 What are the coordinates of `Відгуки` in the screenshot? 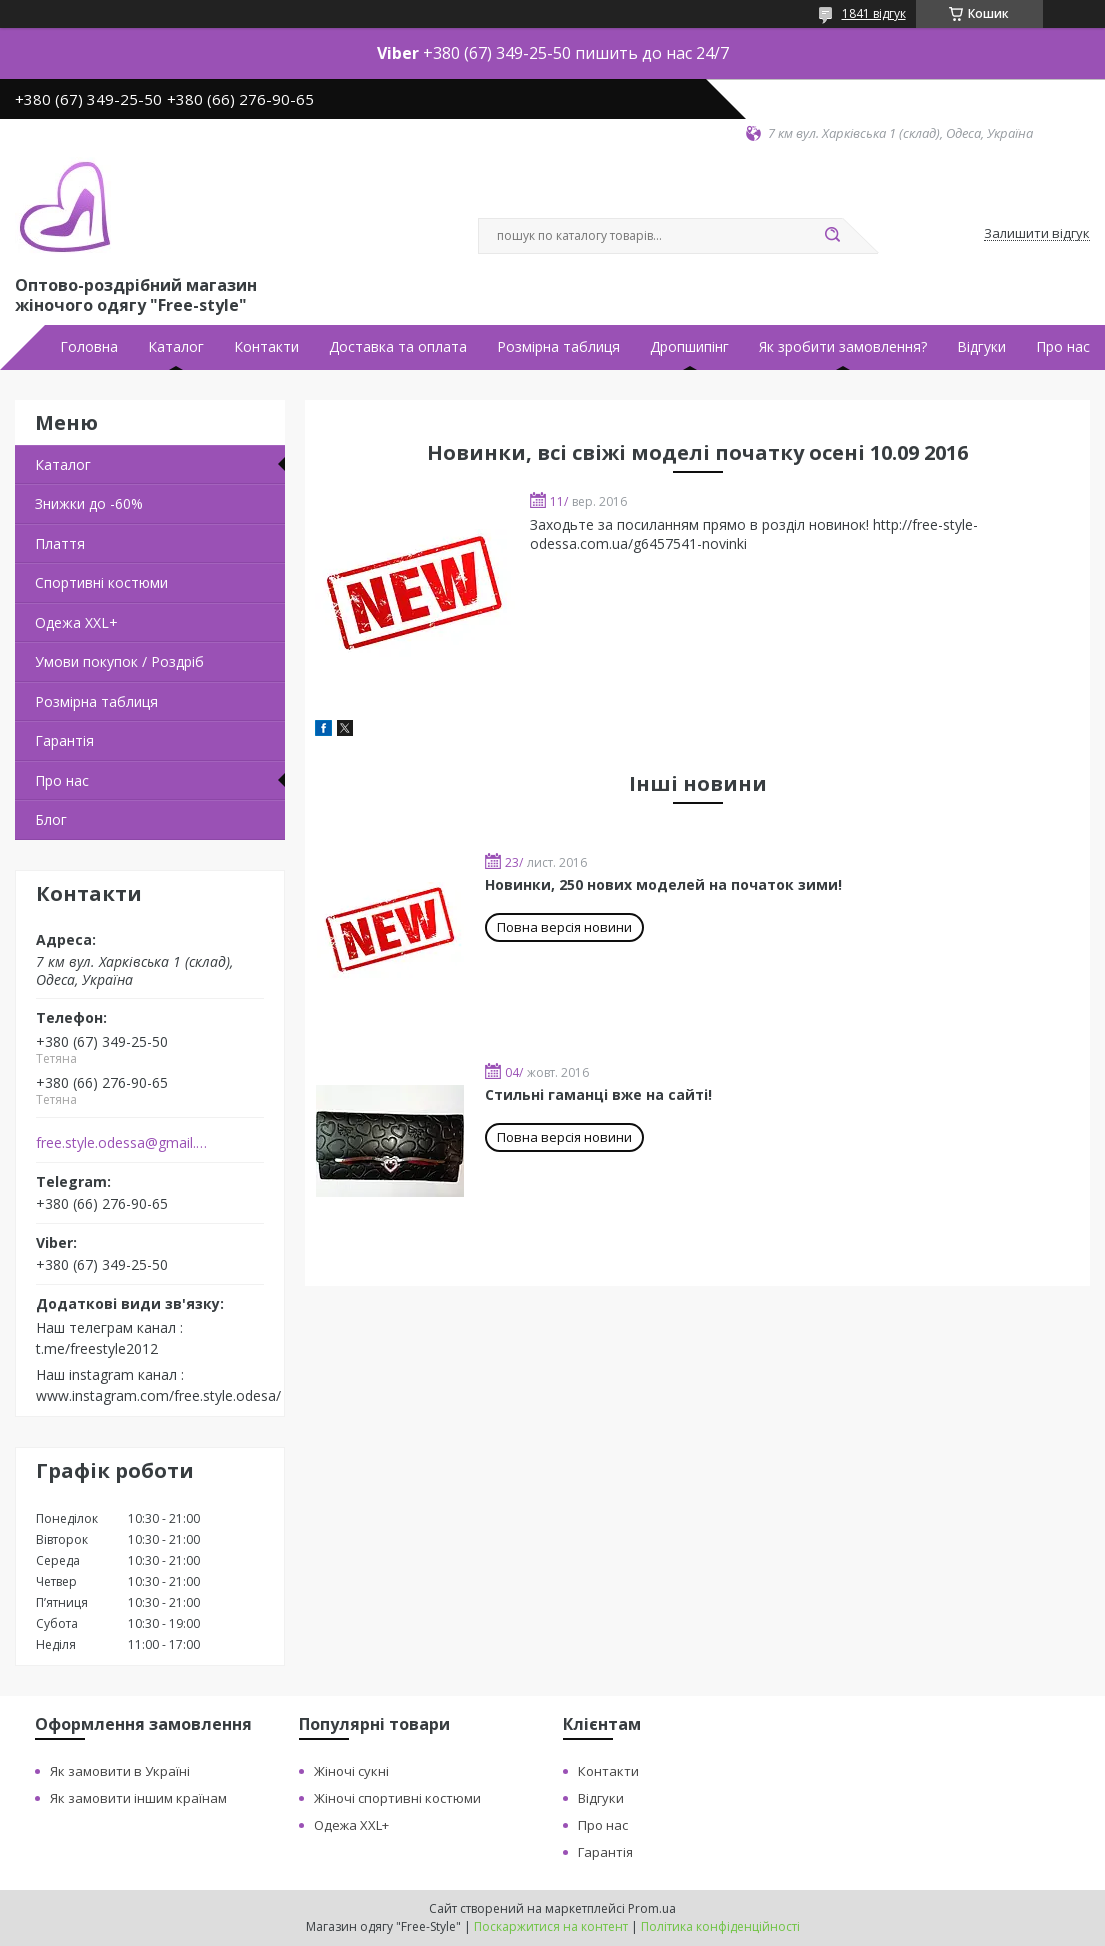 It's located at (981, 347).